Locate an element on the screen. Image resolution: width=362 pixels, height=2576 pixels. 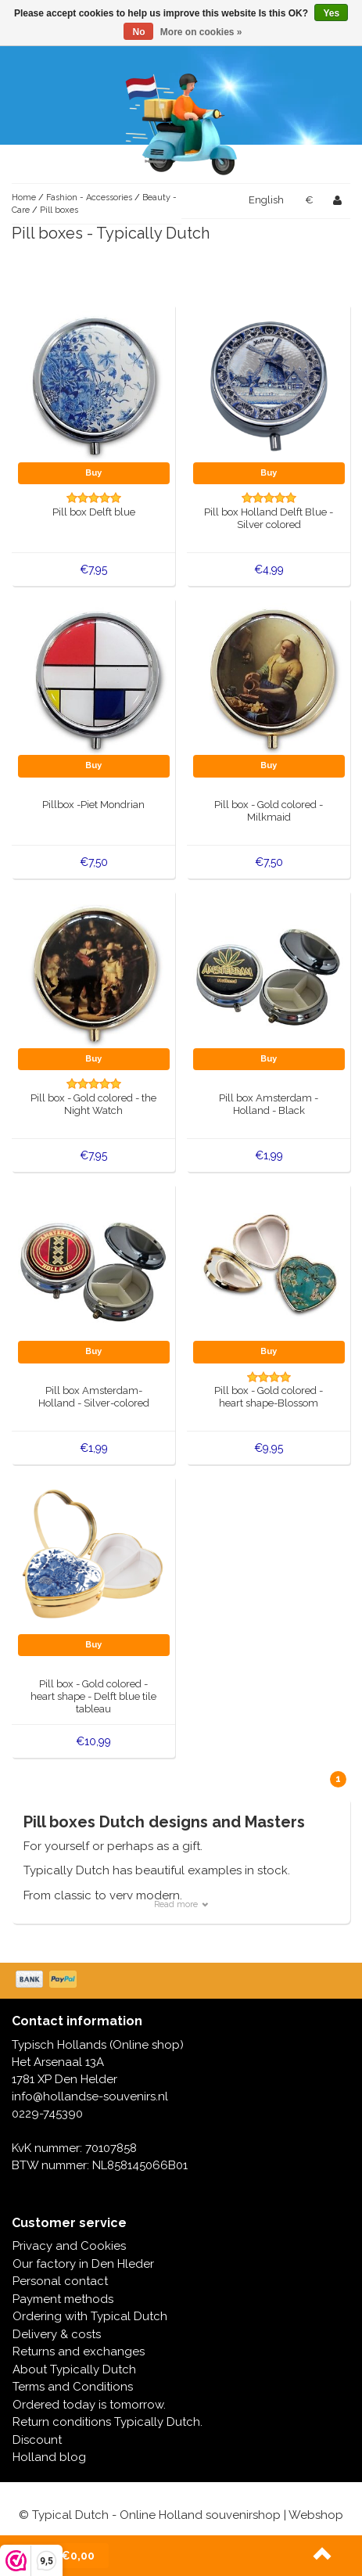
Personal contact is located at coordinates (60, 2281).